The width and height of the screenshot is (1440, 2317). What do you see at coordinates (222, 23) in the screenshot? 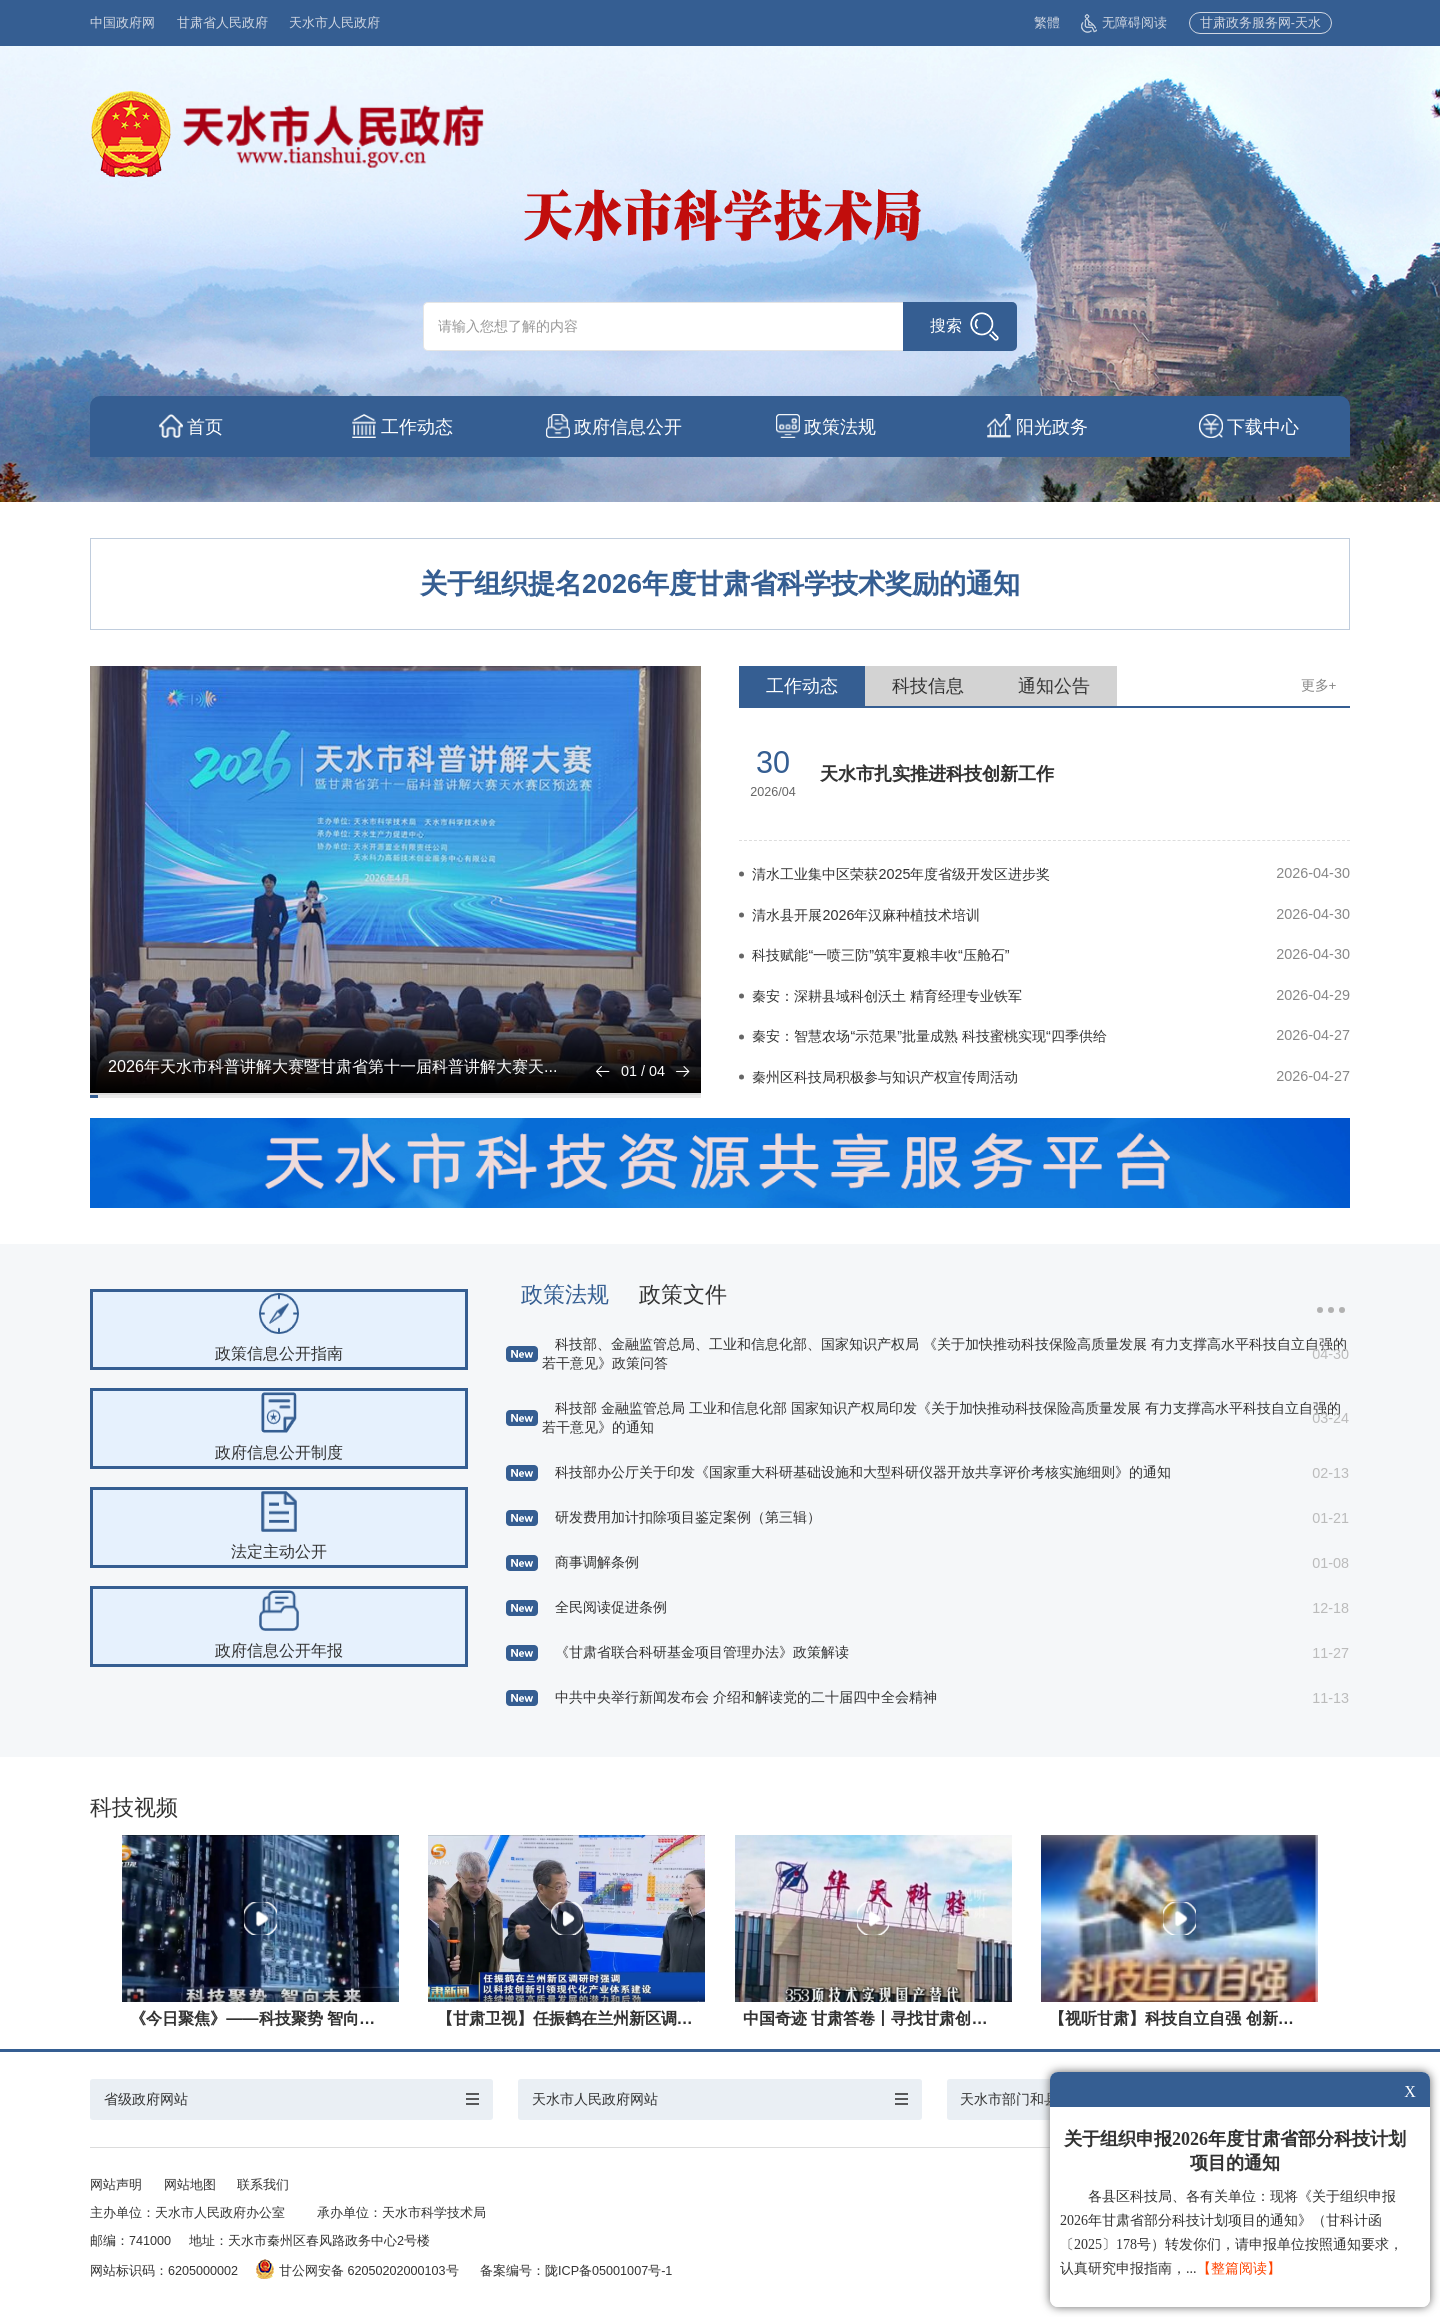
I see `甘肃省人民政府` at bounding box center [222, 23].